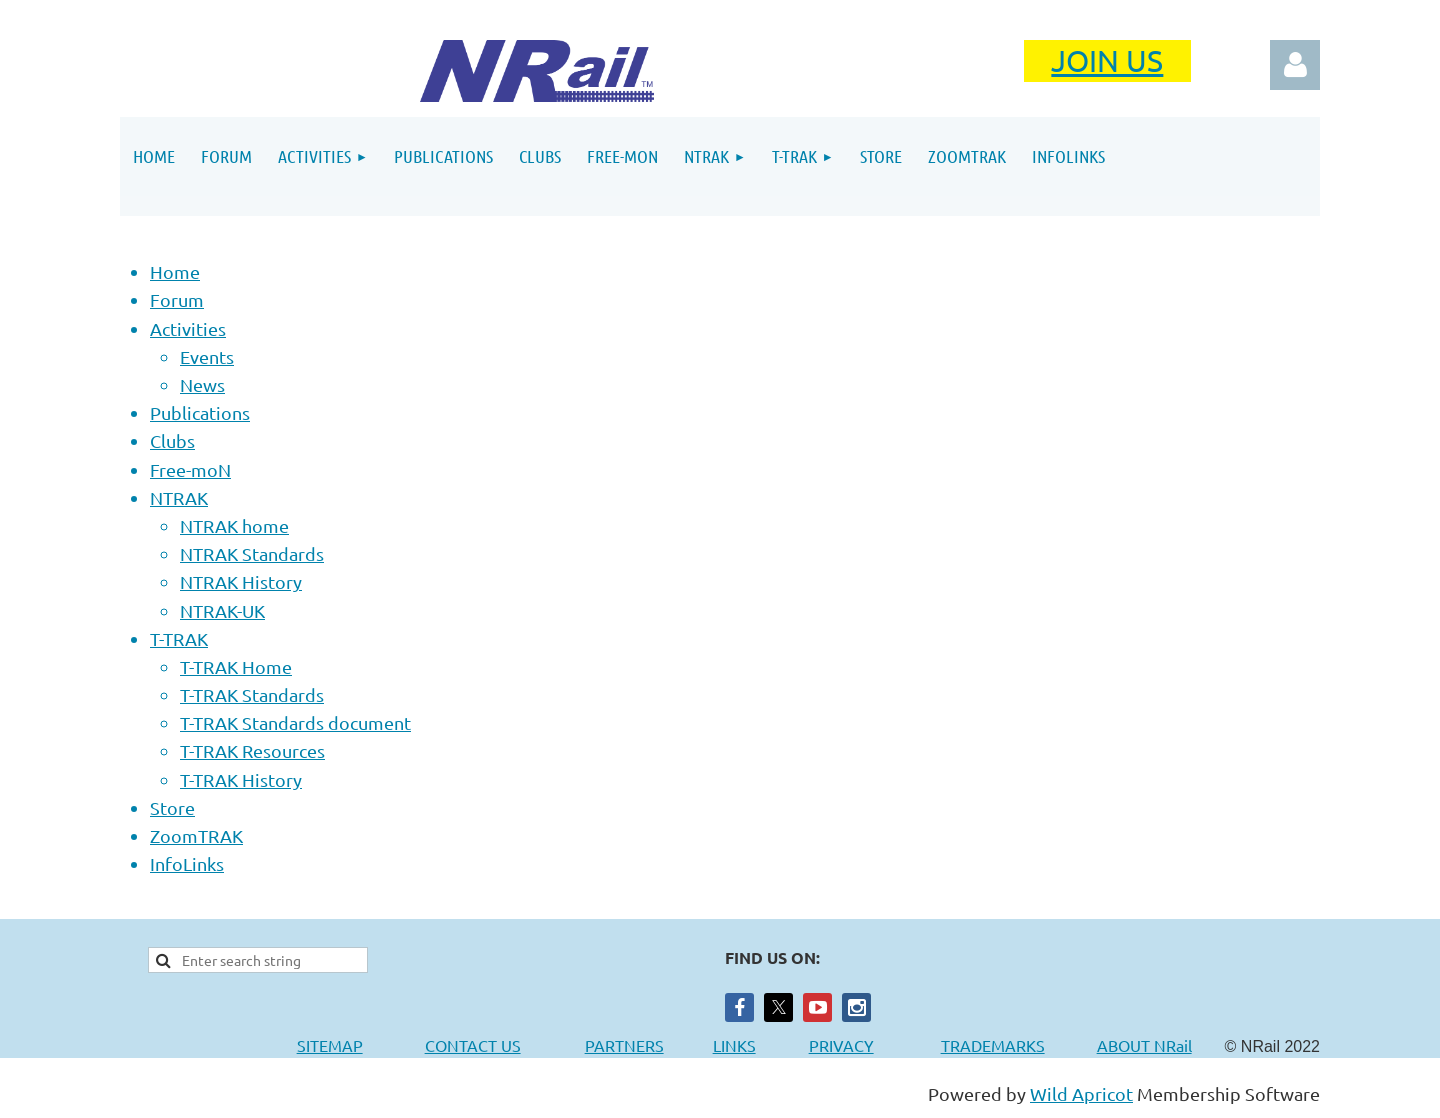 The image size is (1440, 1118). Describe the element at coordinates (188, 328) in the screenshot. I see `Activities` at that location.